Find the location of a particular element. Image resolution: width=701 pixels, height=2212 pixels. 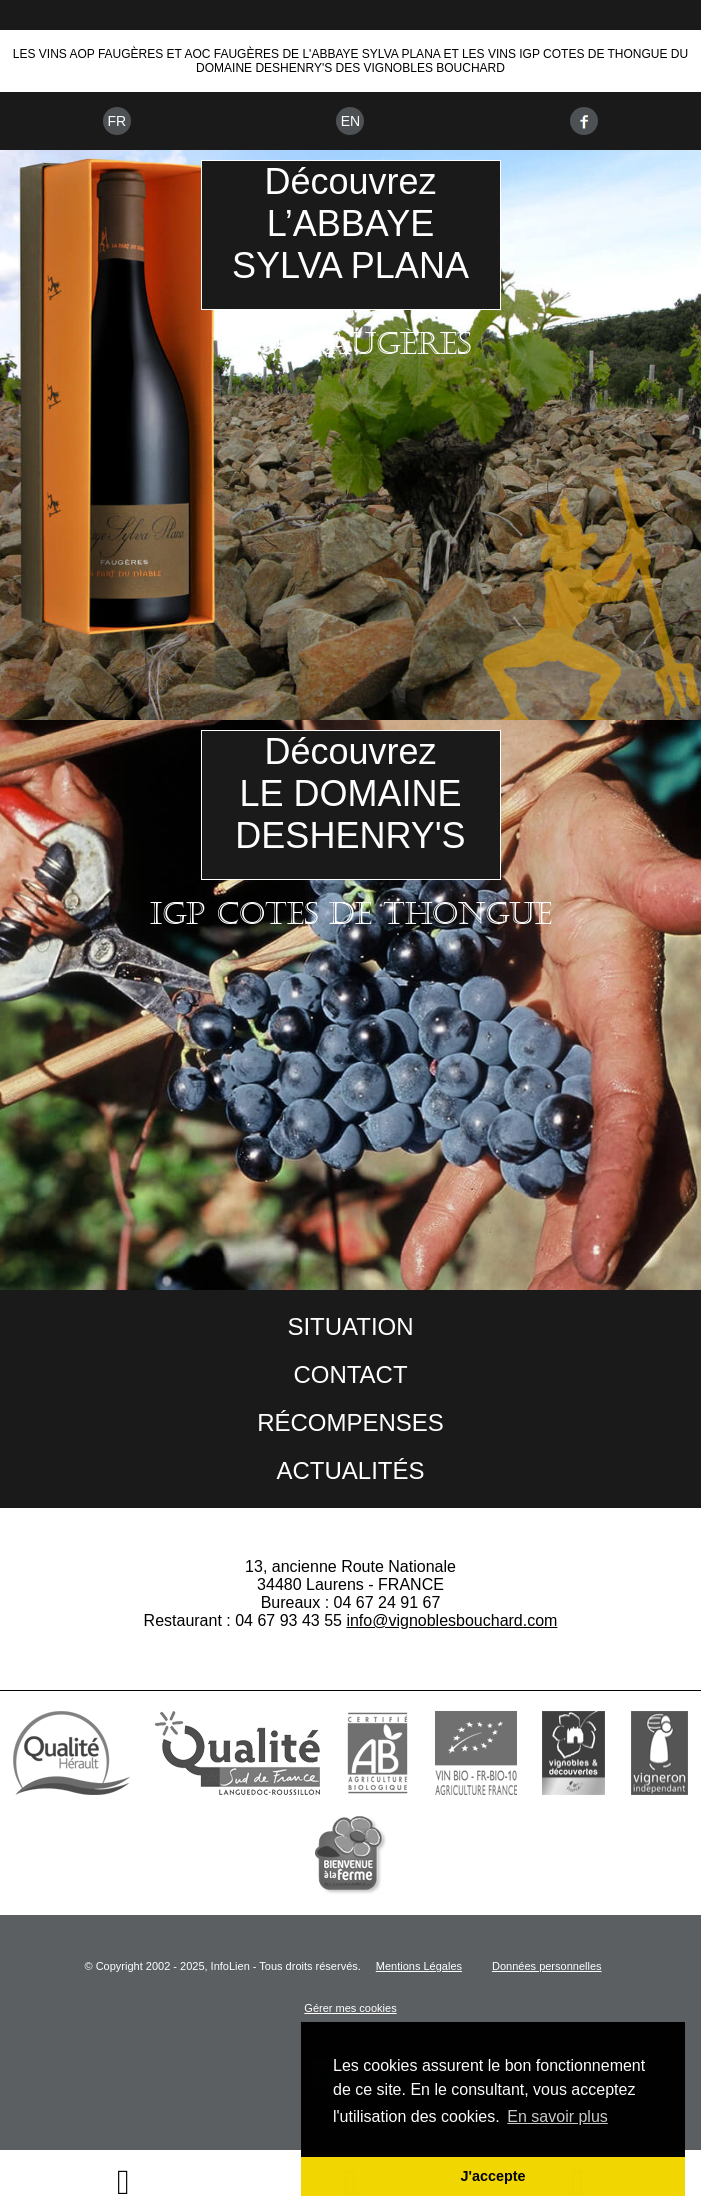

Fr is located at coordinates (116, 121).